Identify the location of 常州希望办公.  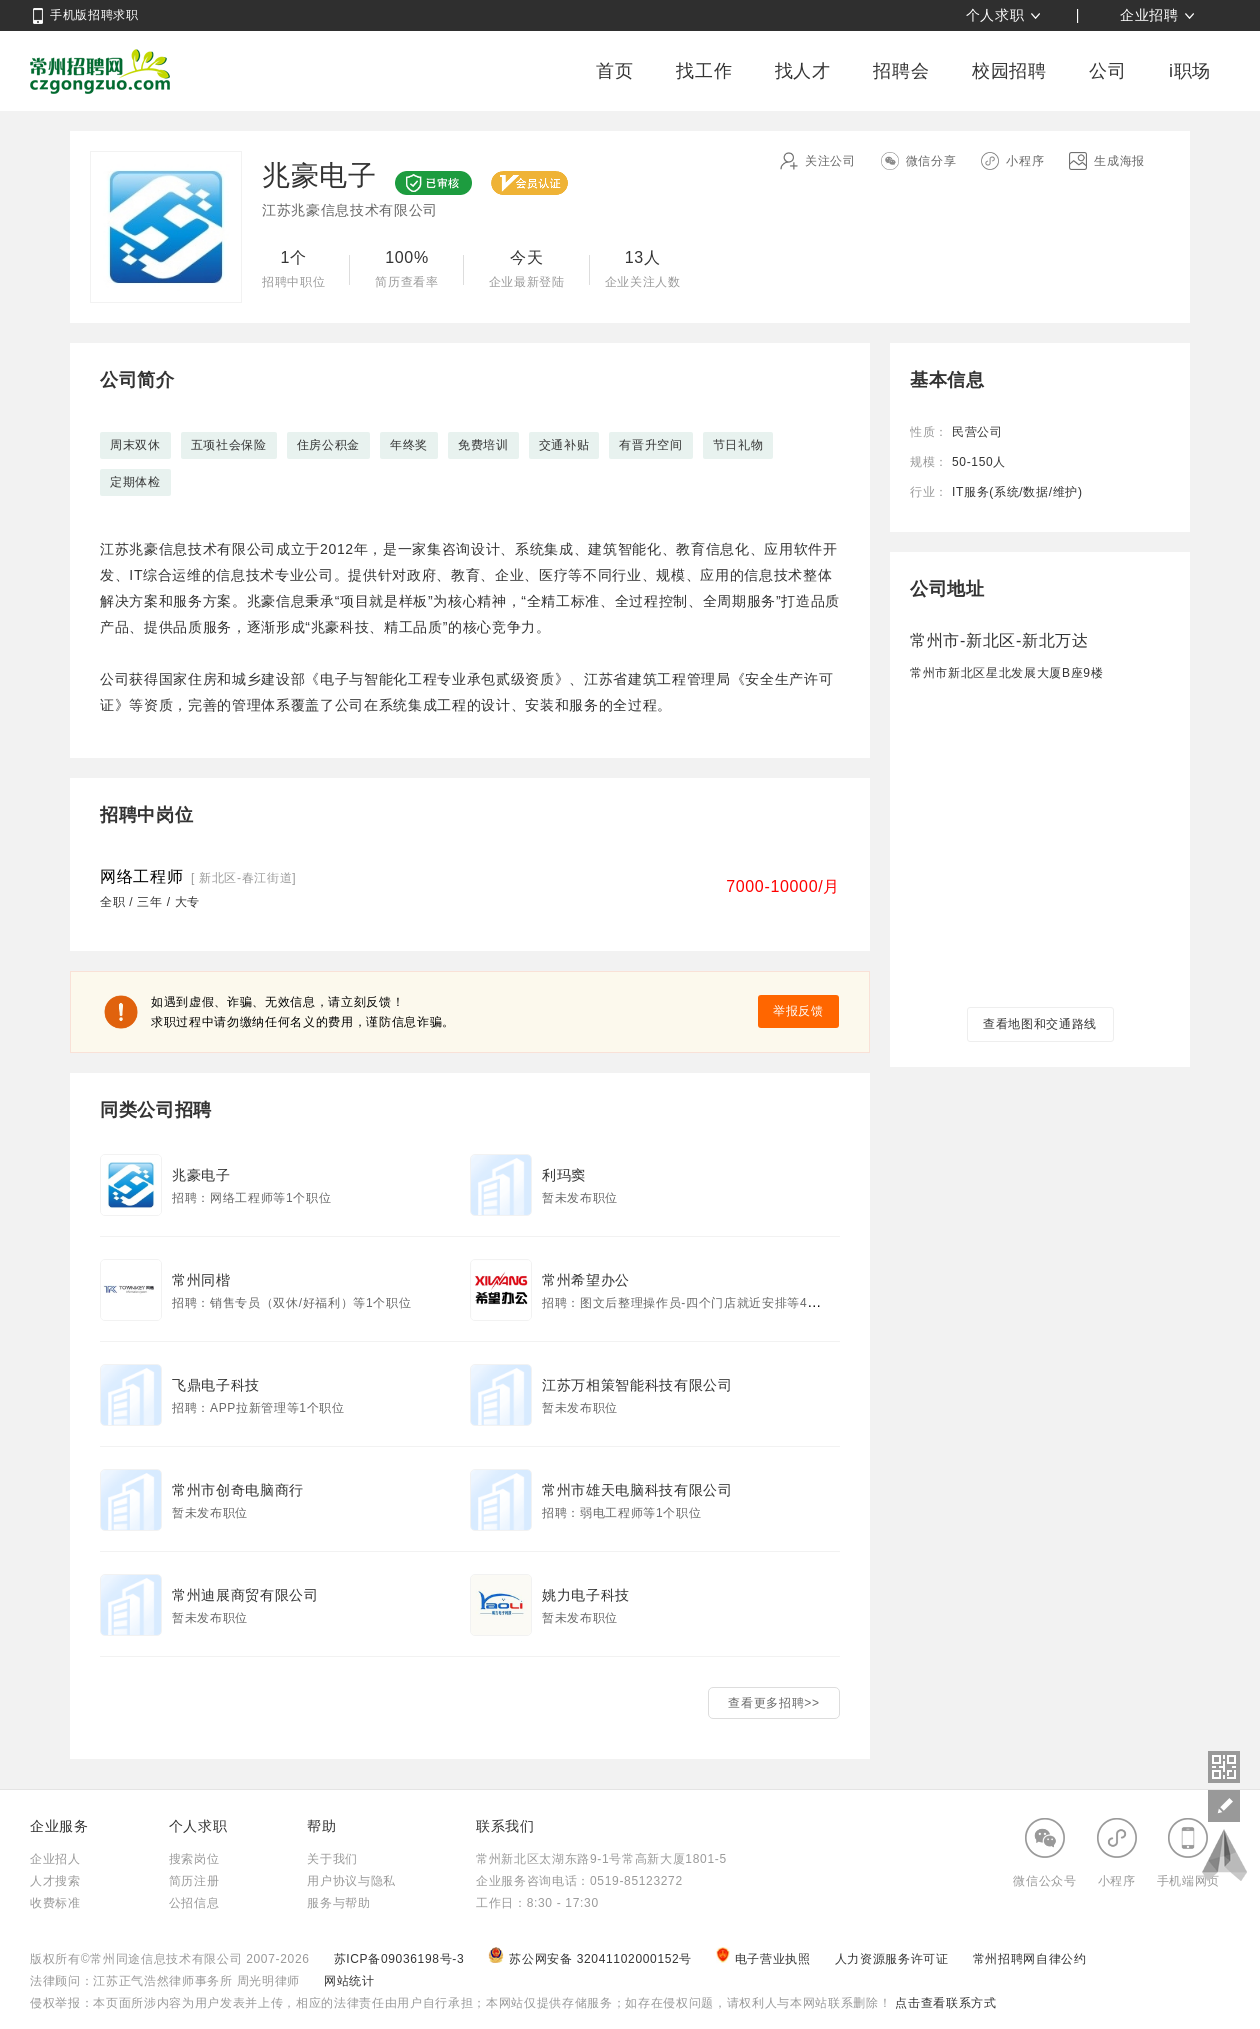
(586, 1280).